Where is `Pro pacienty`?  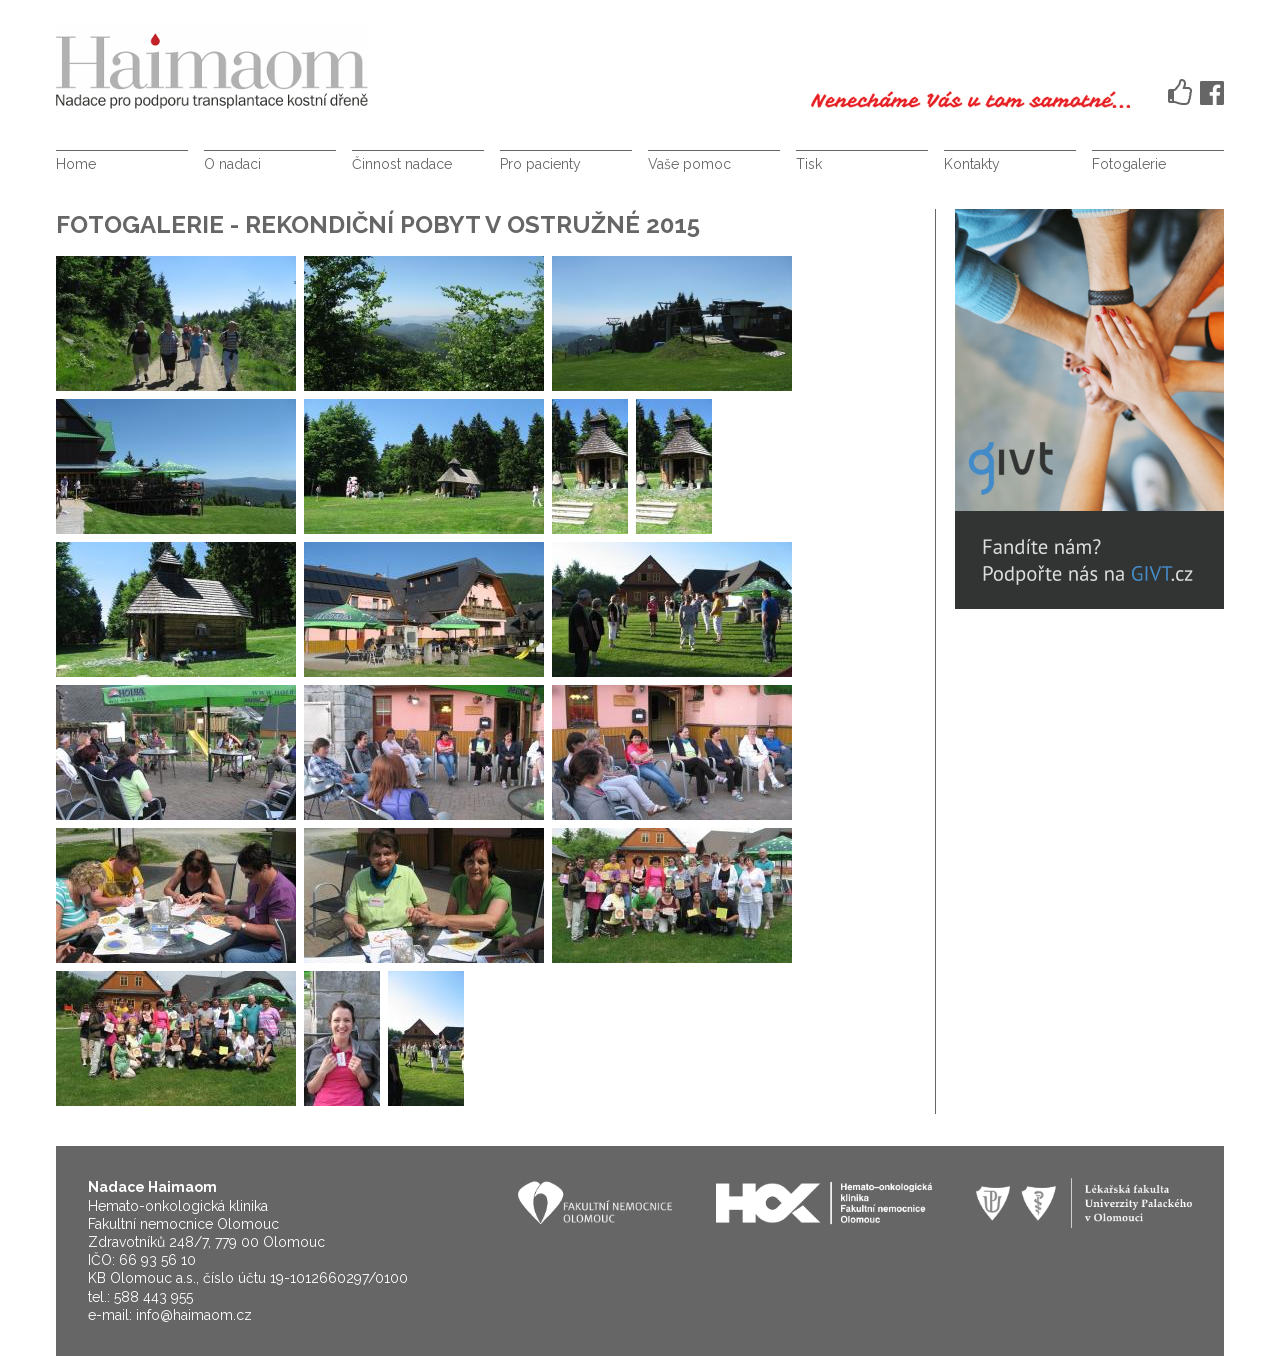
Pro pacienty is located at coordinates (540, 164).